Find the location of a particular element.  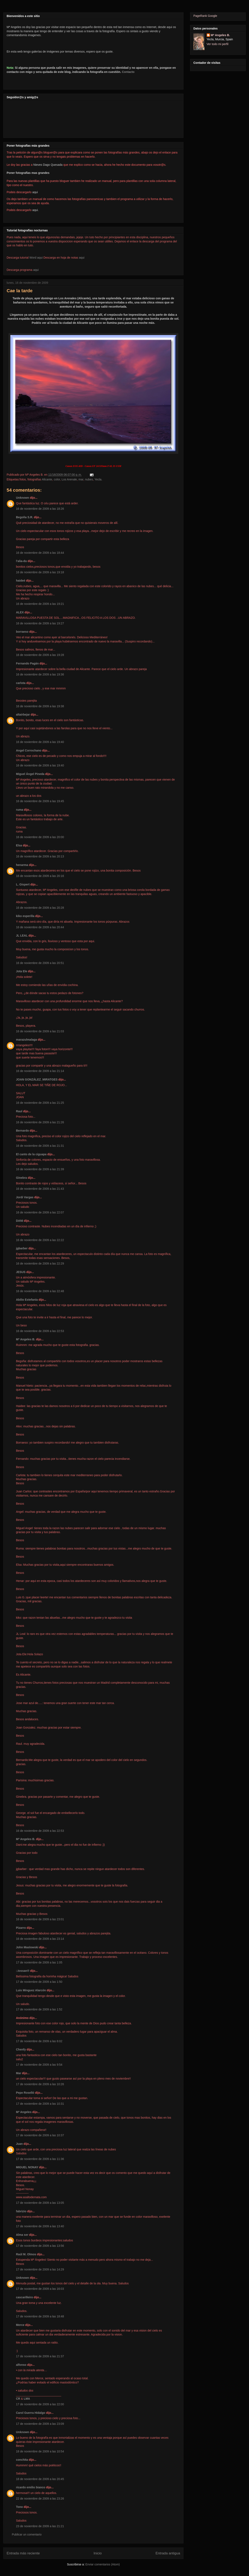

16 de noviembre de 2009 a las 22:53 is located at coordinates (40, 1331).